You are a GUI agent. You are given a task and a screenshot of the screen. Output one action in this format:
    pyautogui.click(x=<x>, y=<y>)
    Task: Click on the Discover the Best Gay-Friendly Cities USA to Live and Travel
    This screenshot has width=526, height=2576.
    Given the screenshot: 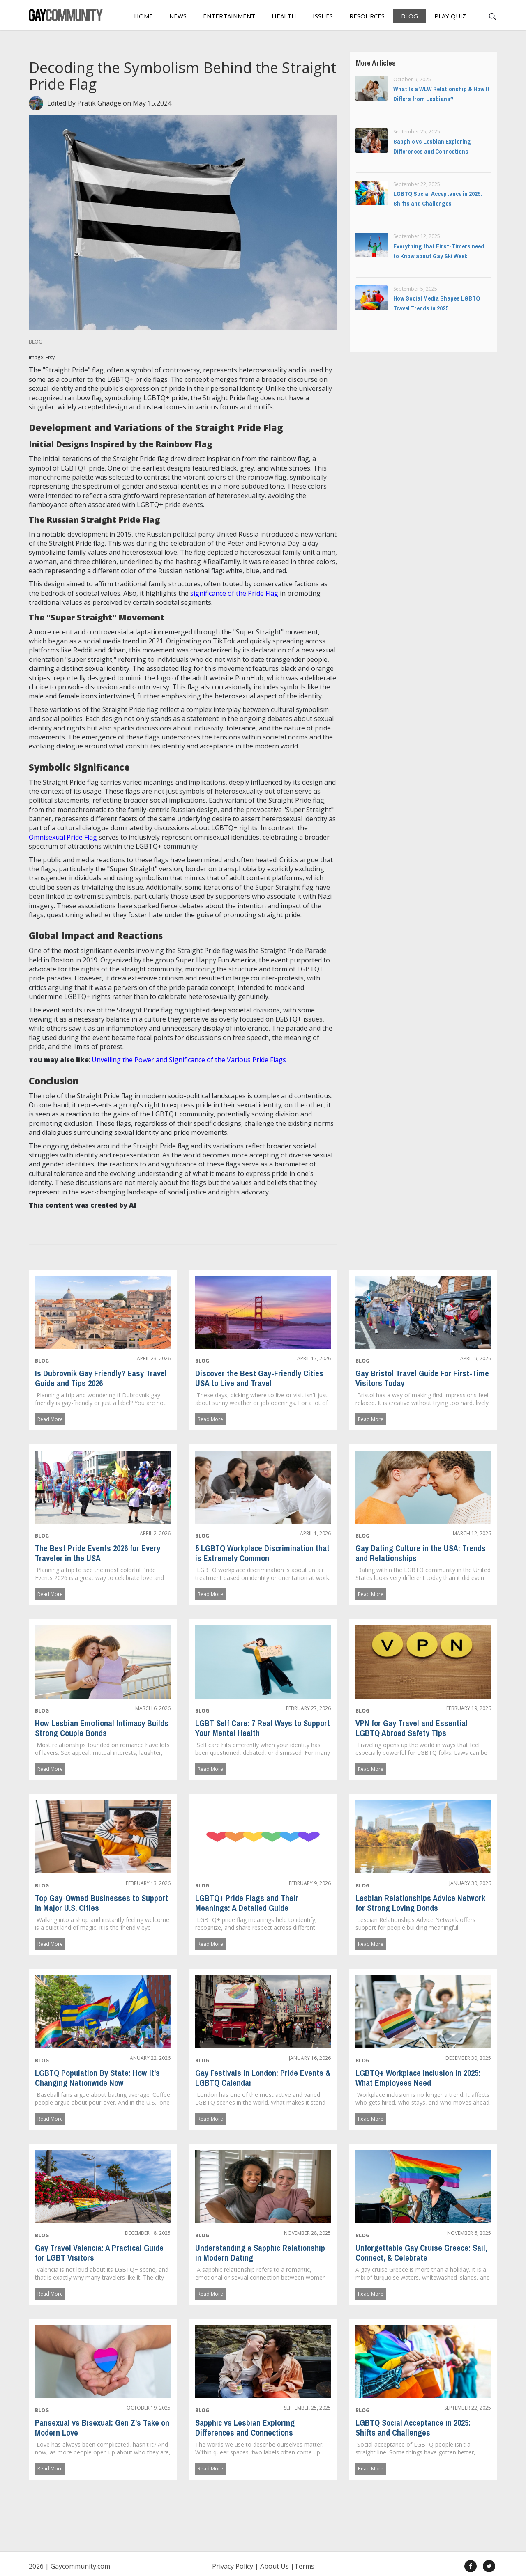 What is the action you would take?
    pyautogui.click(x=259, y=1377)
    